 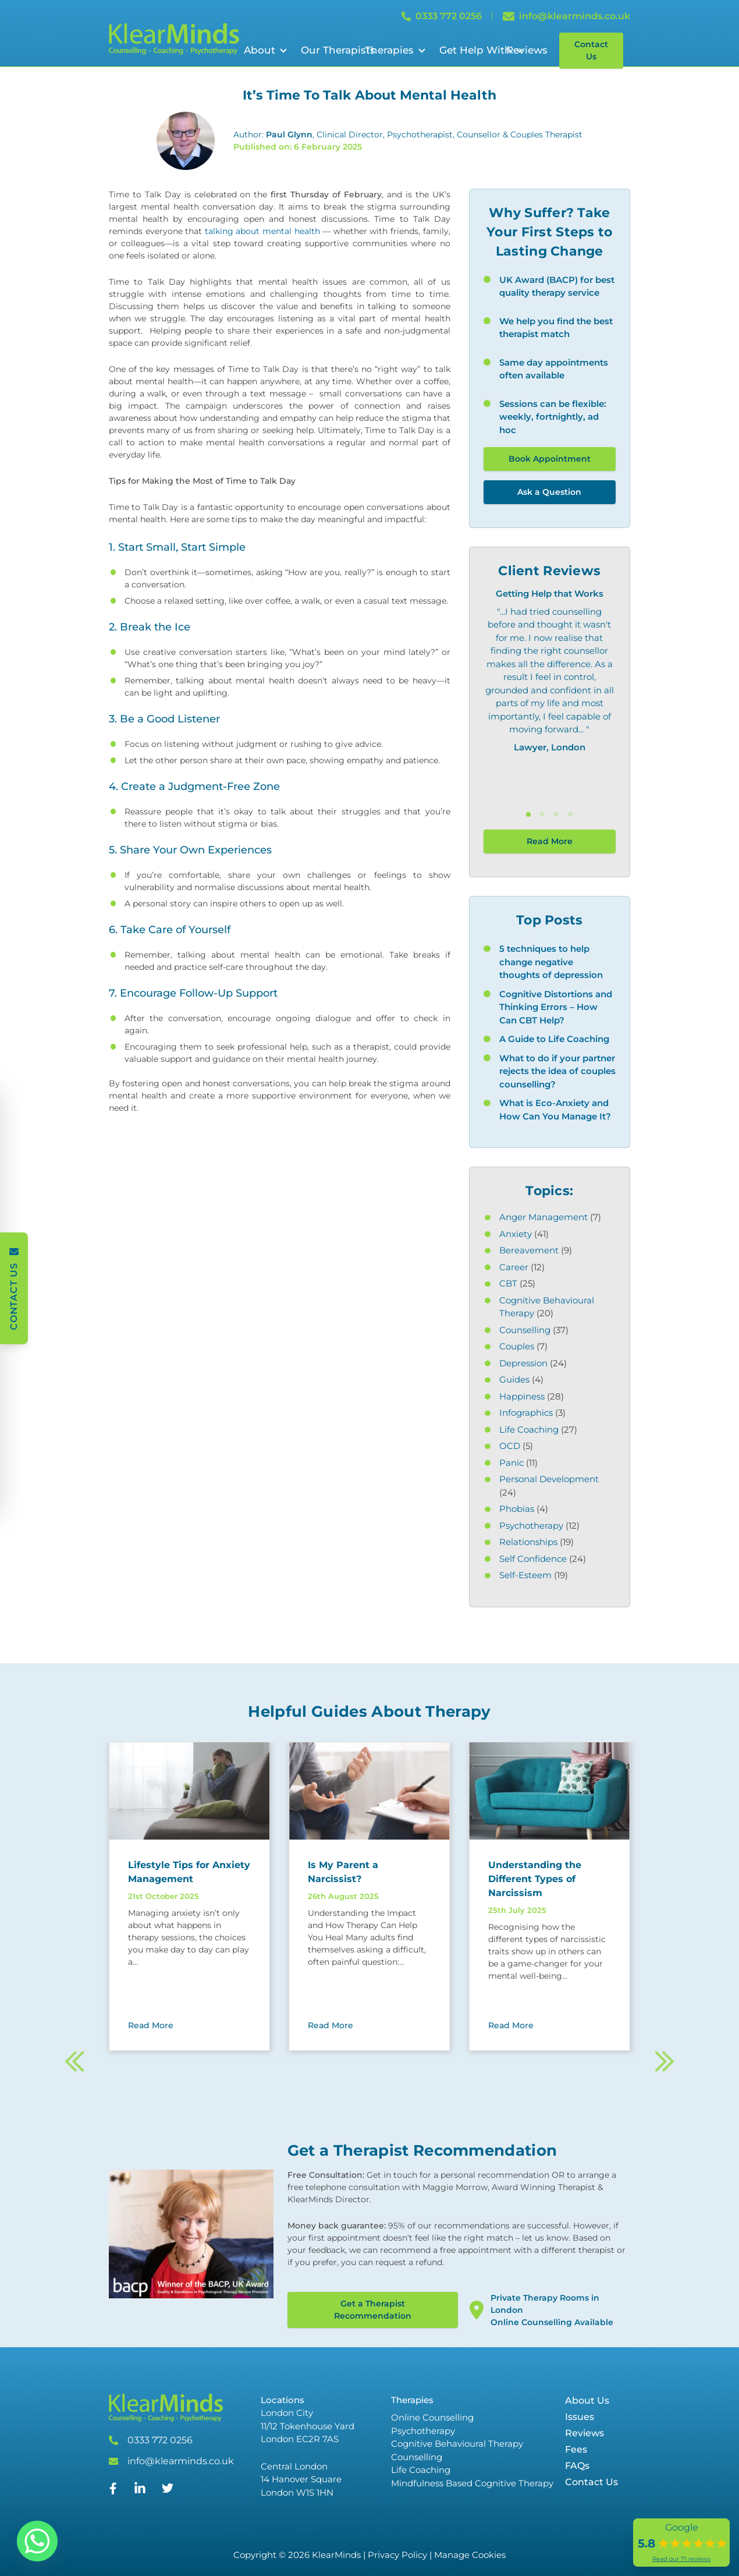 What do you see at coordinates (664, 2079) in the screenshot?
I see `[Next]` at bounding box center [664, 2079].